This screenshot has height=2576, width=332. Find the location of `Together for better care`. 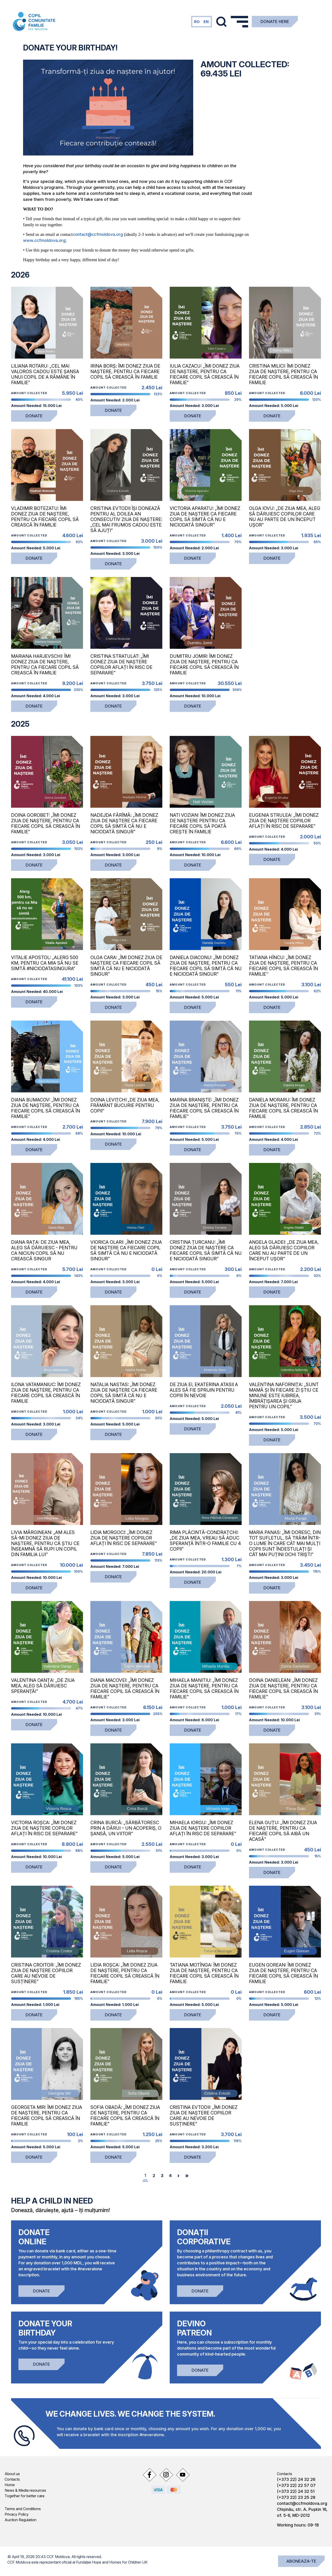

Together for better care is located at coordinates (24, 2496).